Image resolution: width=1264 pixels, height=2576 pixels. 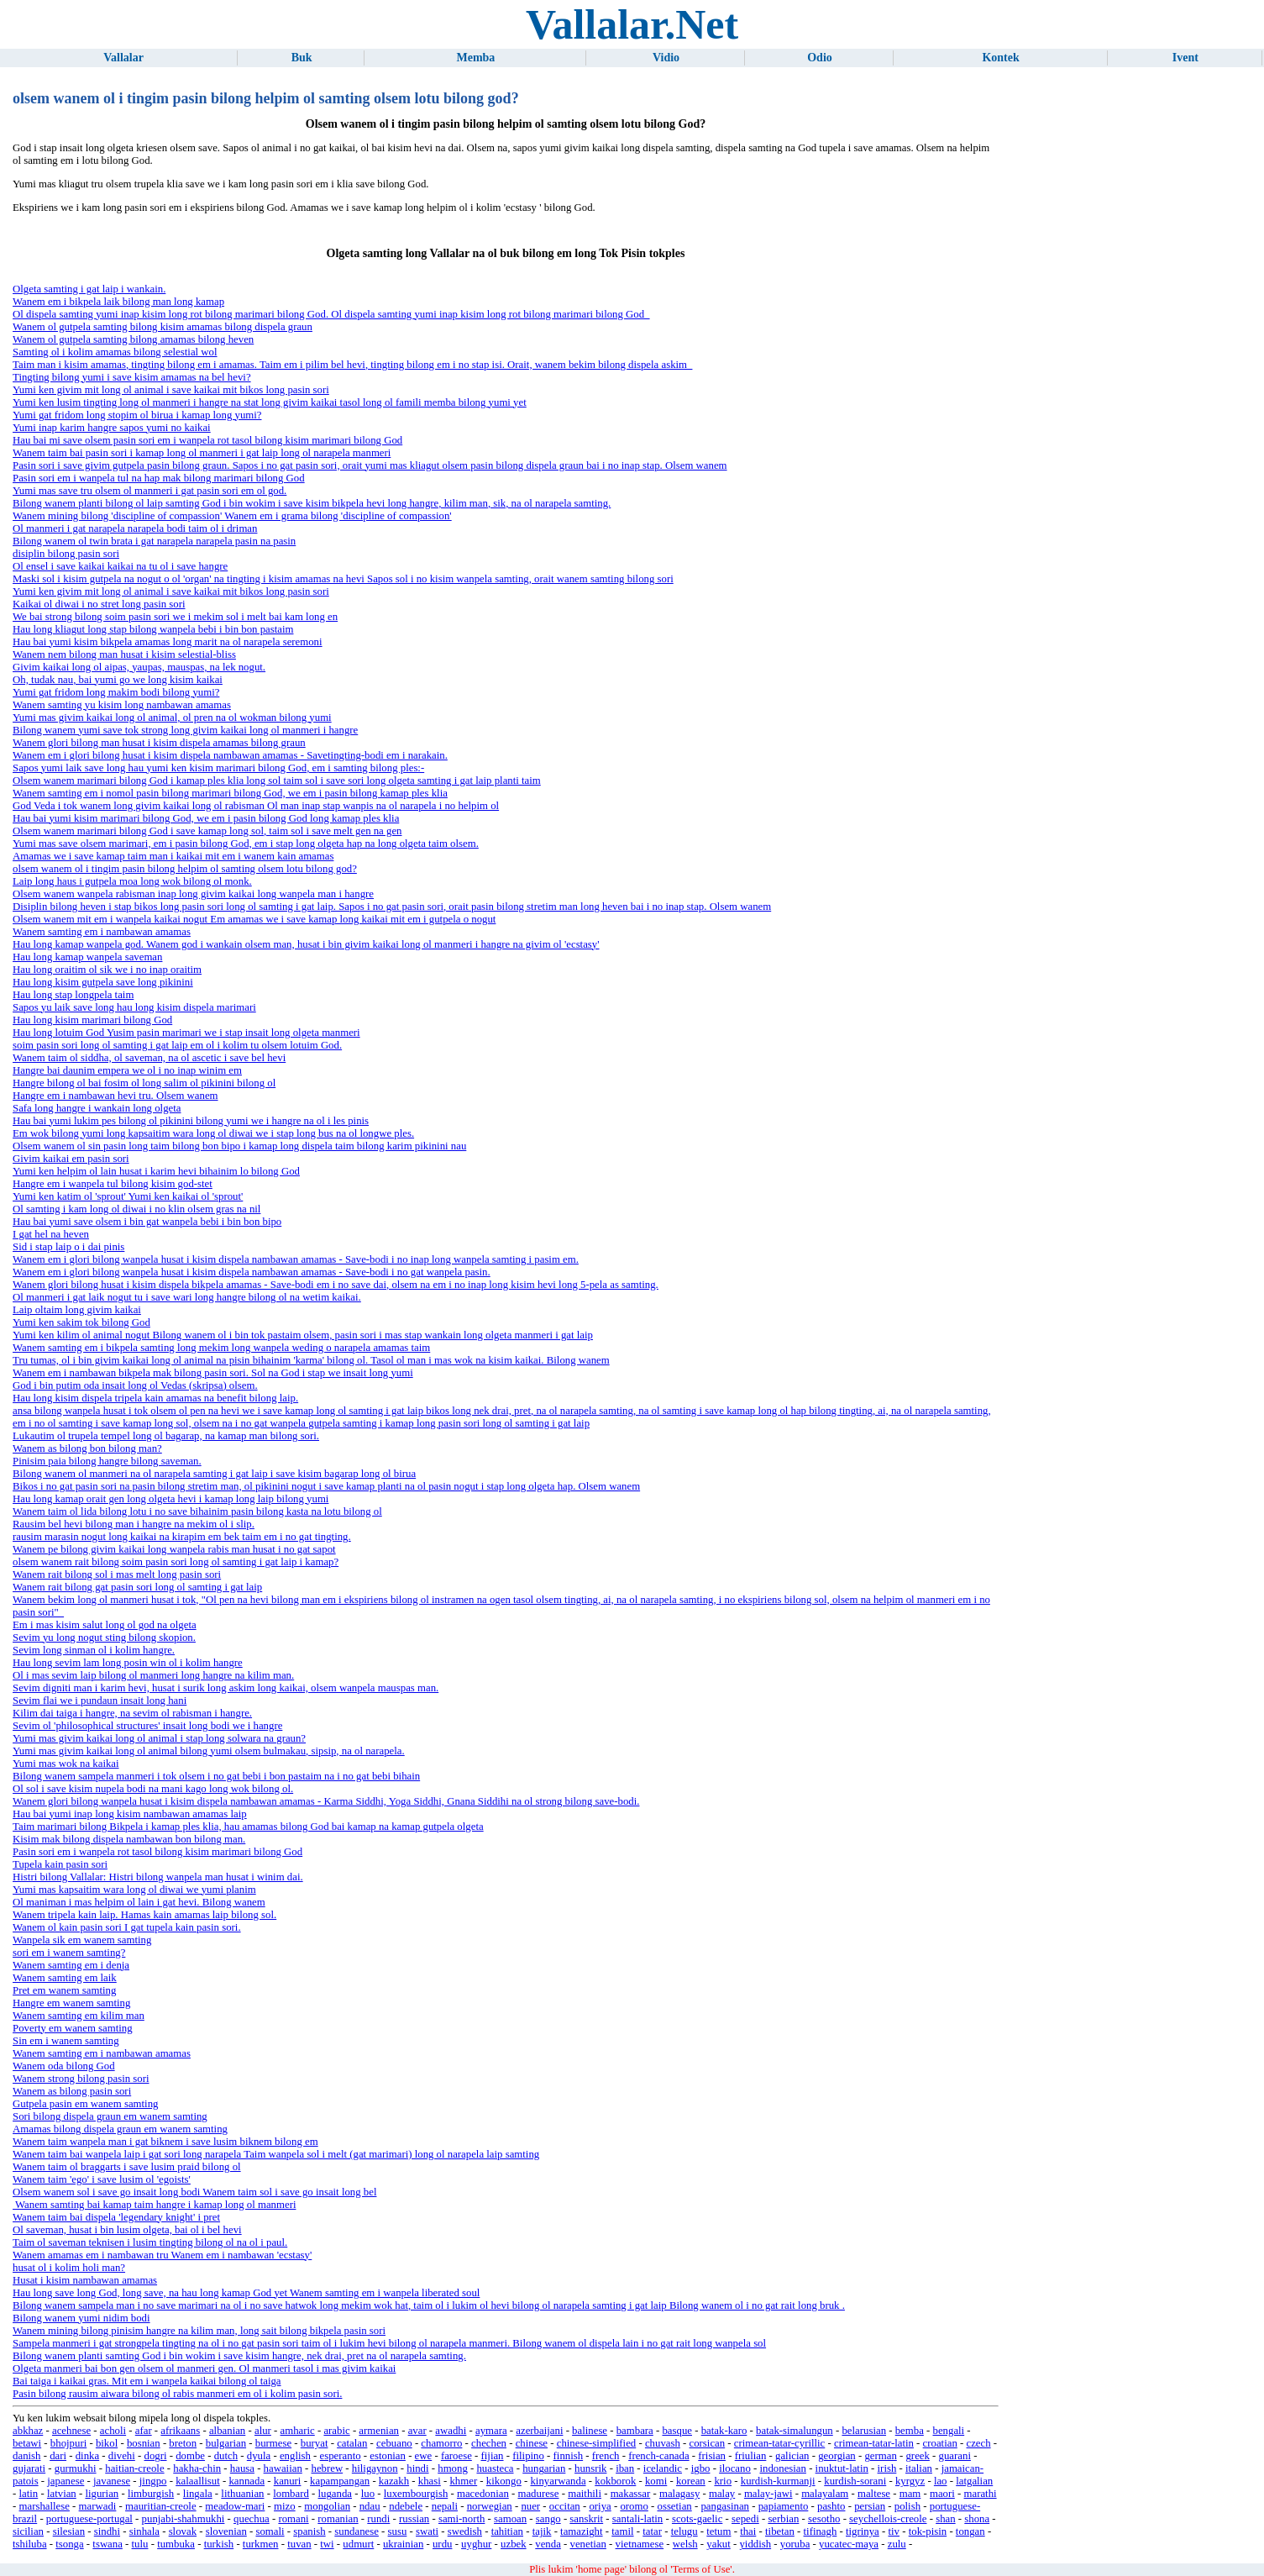 What do you see at coordinates (652, 2531) in the screenshot?
I see `tatar` at bounding box center [652, 2531].